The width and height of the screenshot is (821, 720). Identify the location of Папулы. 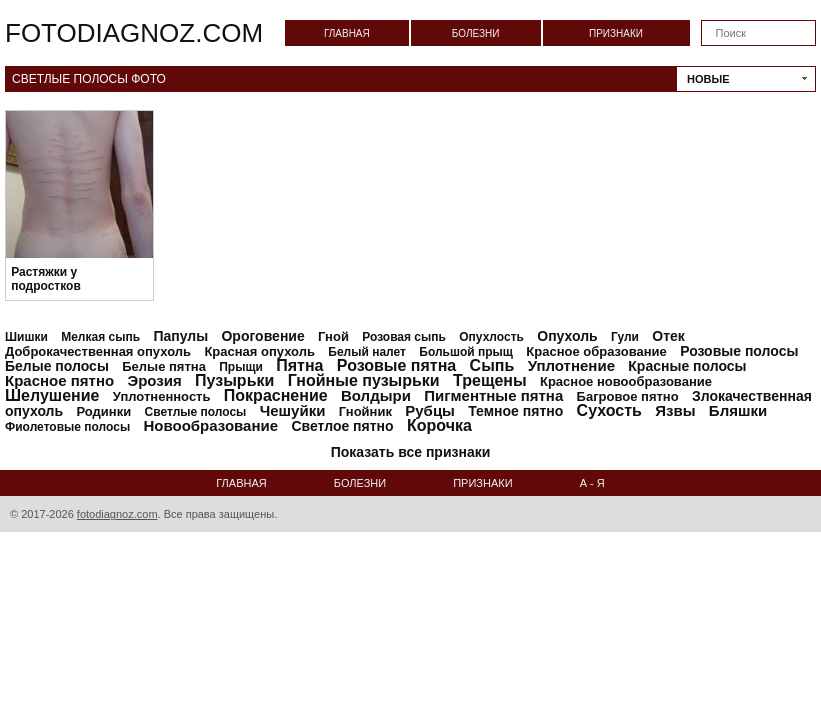
(180, 336).